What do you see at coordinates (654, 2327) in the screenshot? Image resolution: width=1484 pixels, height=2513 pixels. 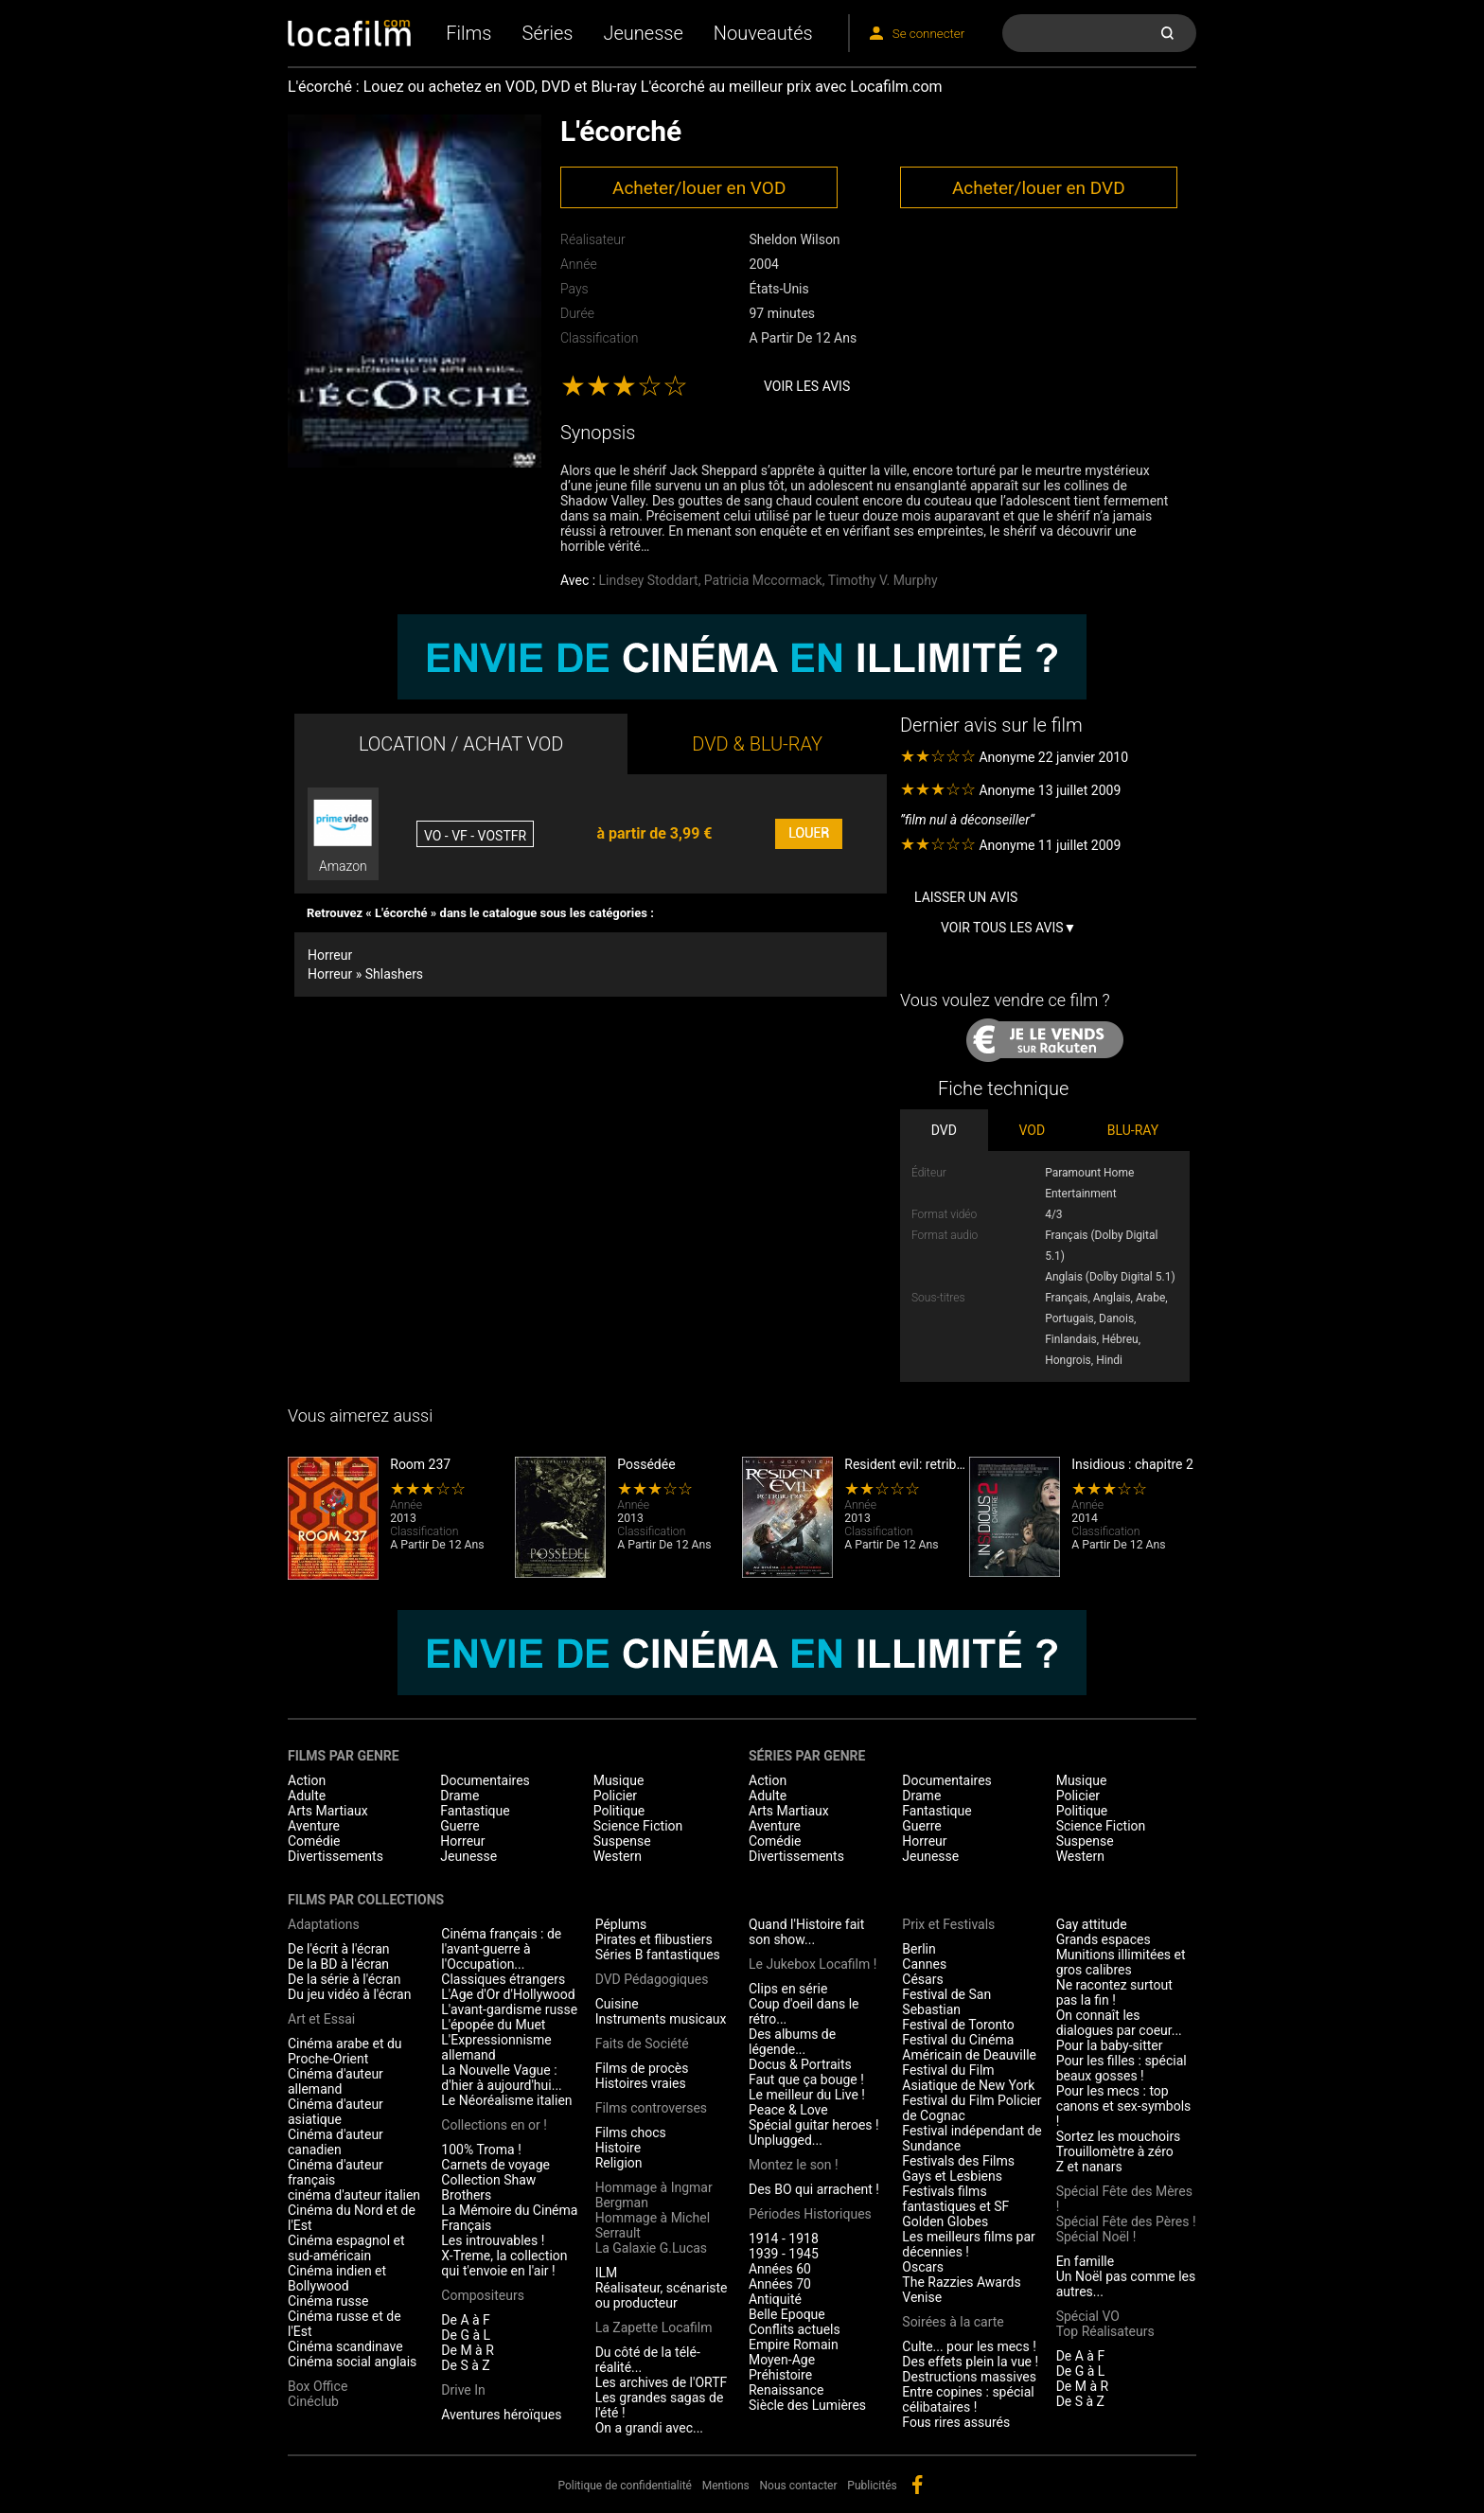 I see `La Zapette Locafilm` at bounding box center [654, 2327].